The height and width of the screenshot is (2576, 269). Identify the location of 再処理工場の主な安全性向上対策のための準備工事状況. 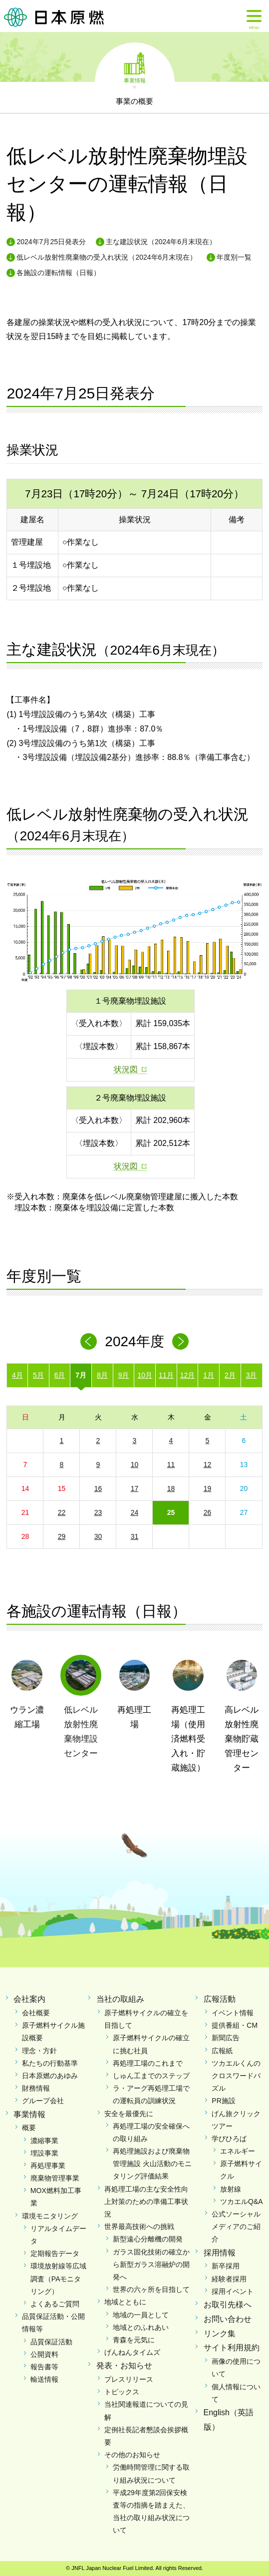
(146, 2201).